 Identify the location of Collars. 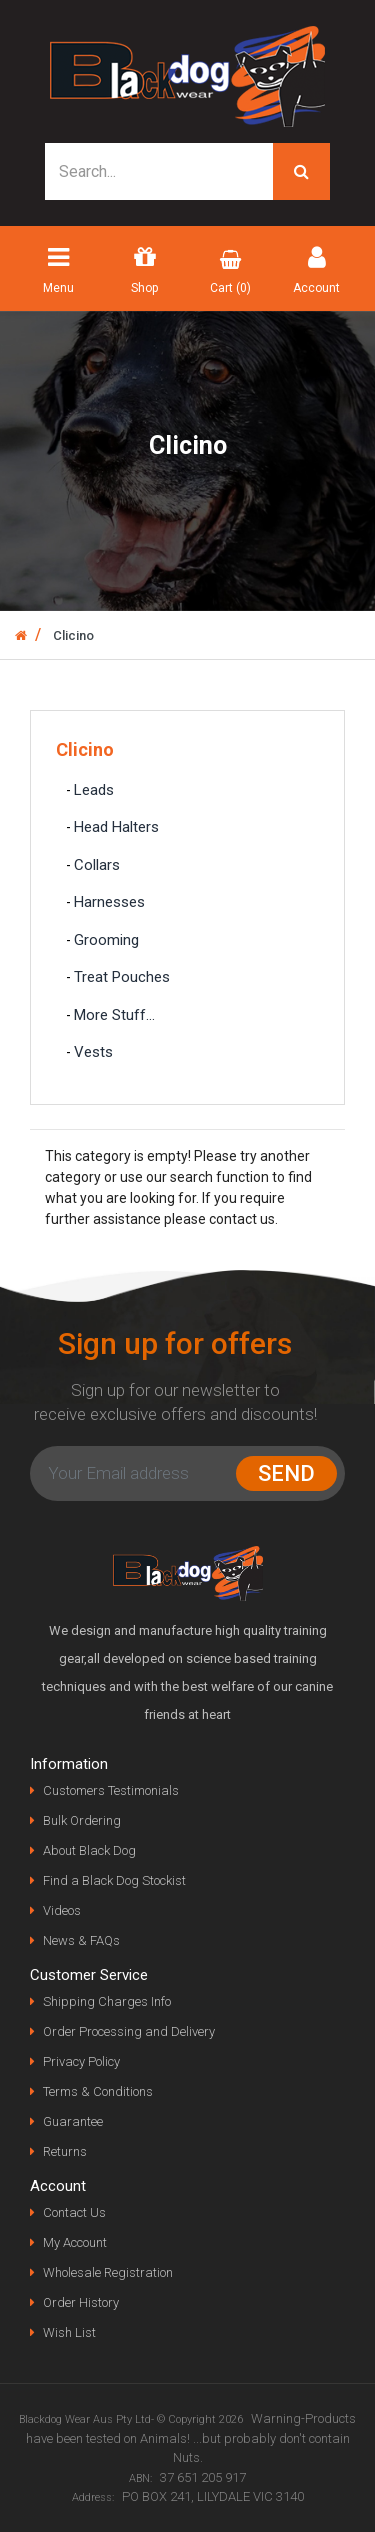
(97, 865).